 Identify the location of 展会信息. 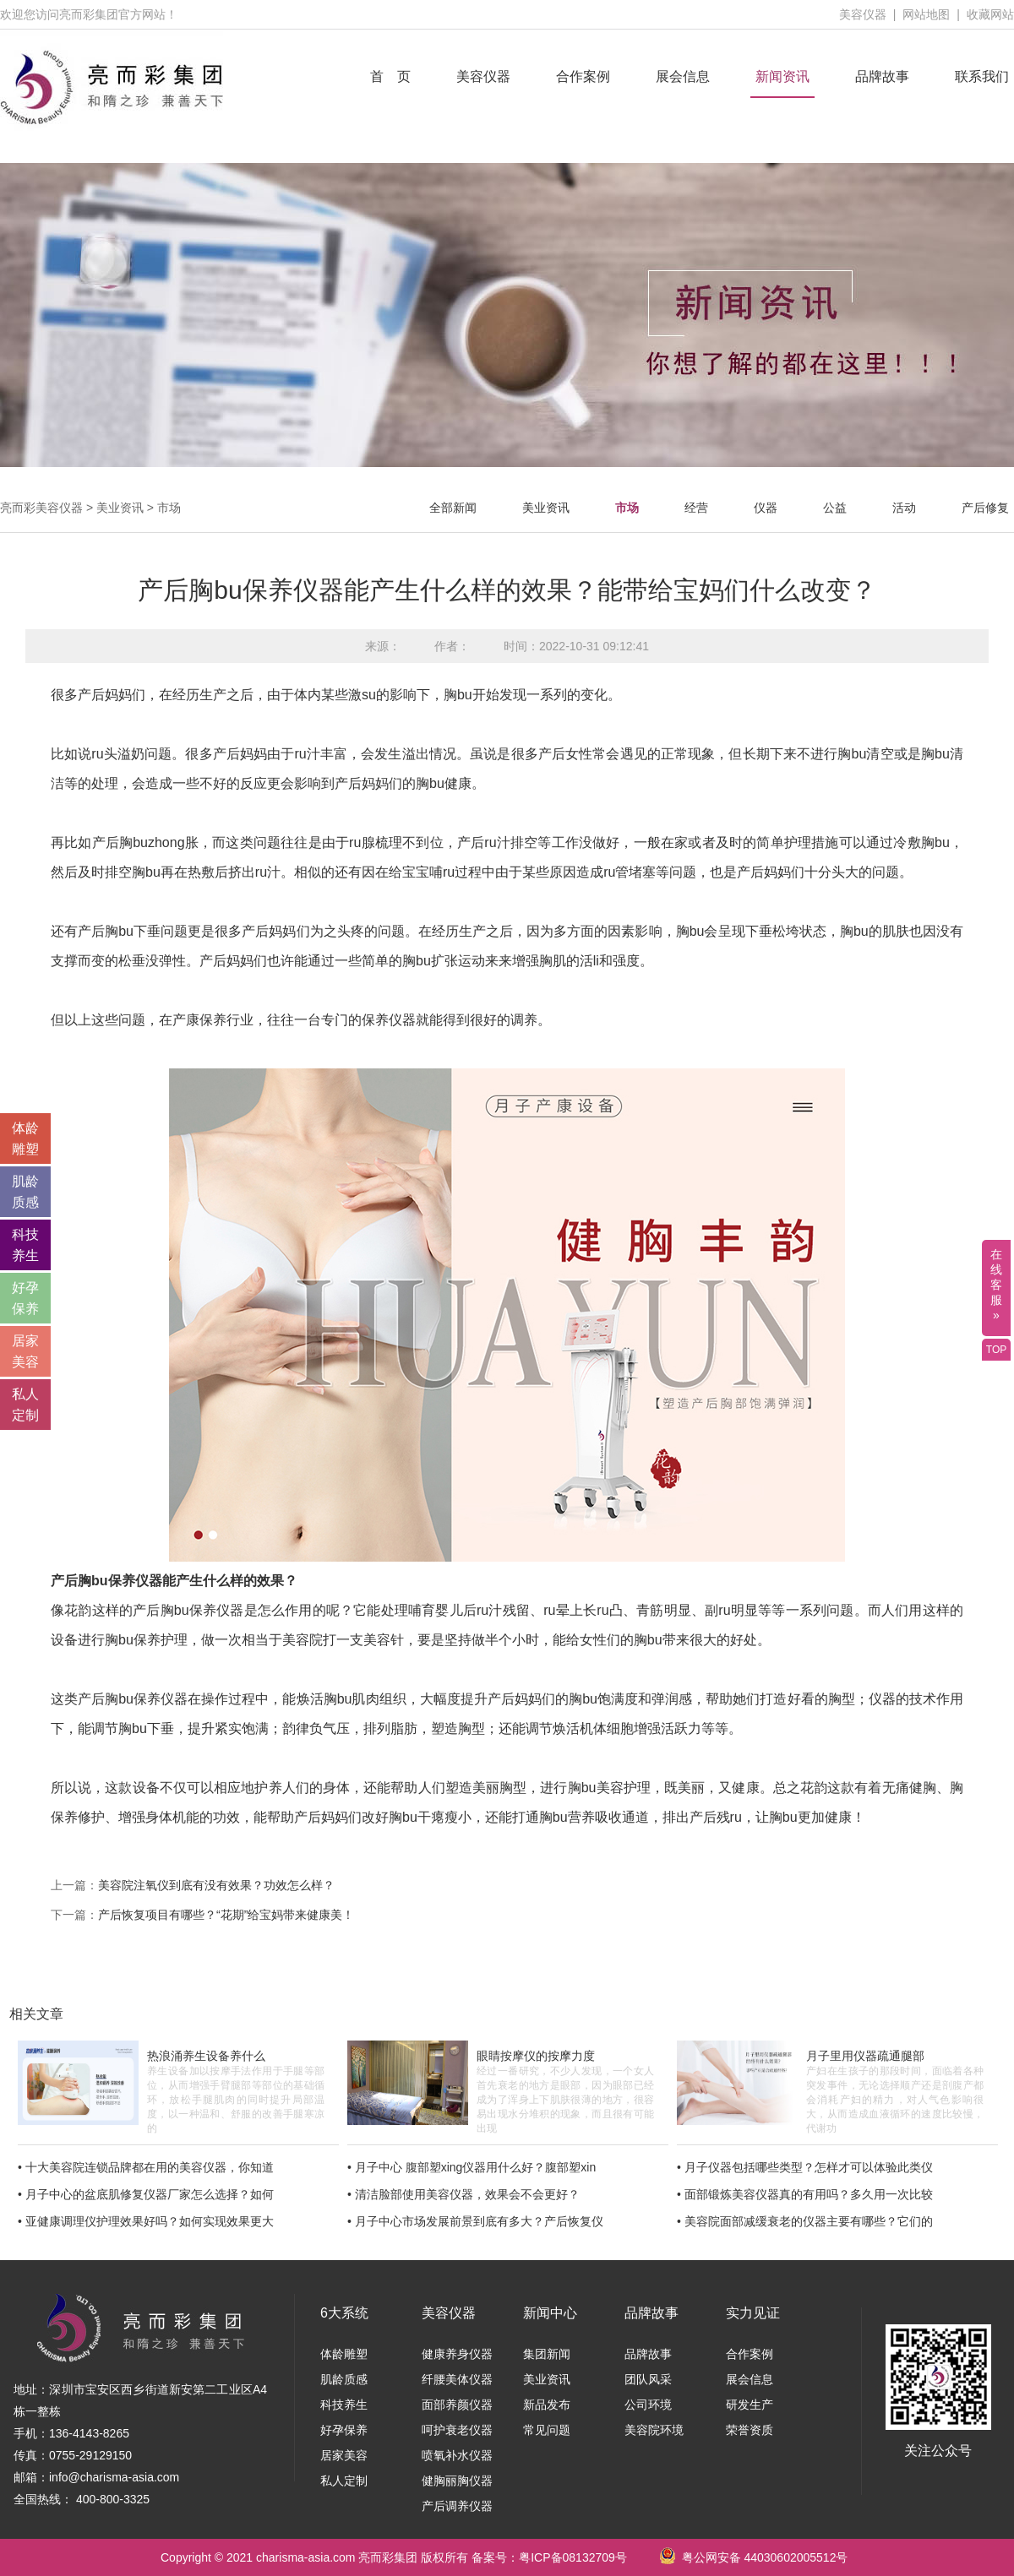
(683, 76).